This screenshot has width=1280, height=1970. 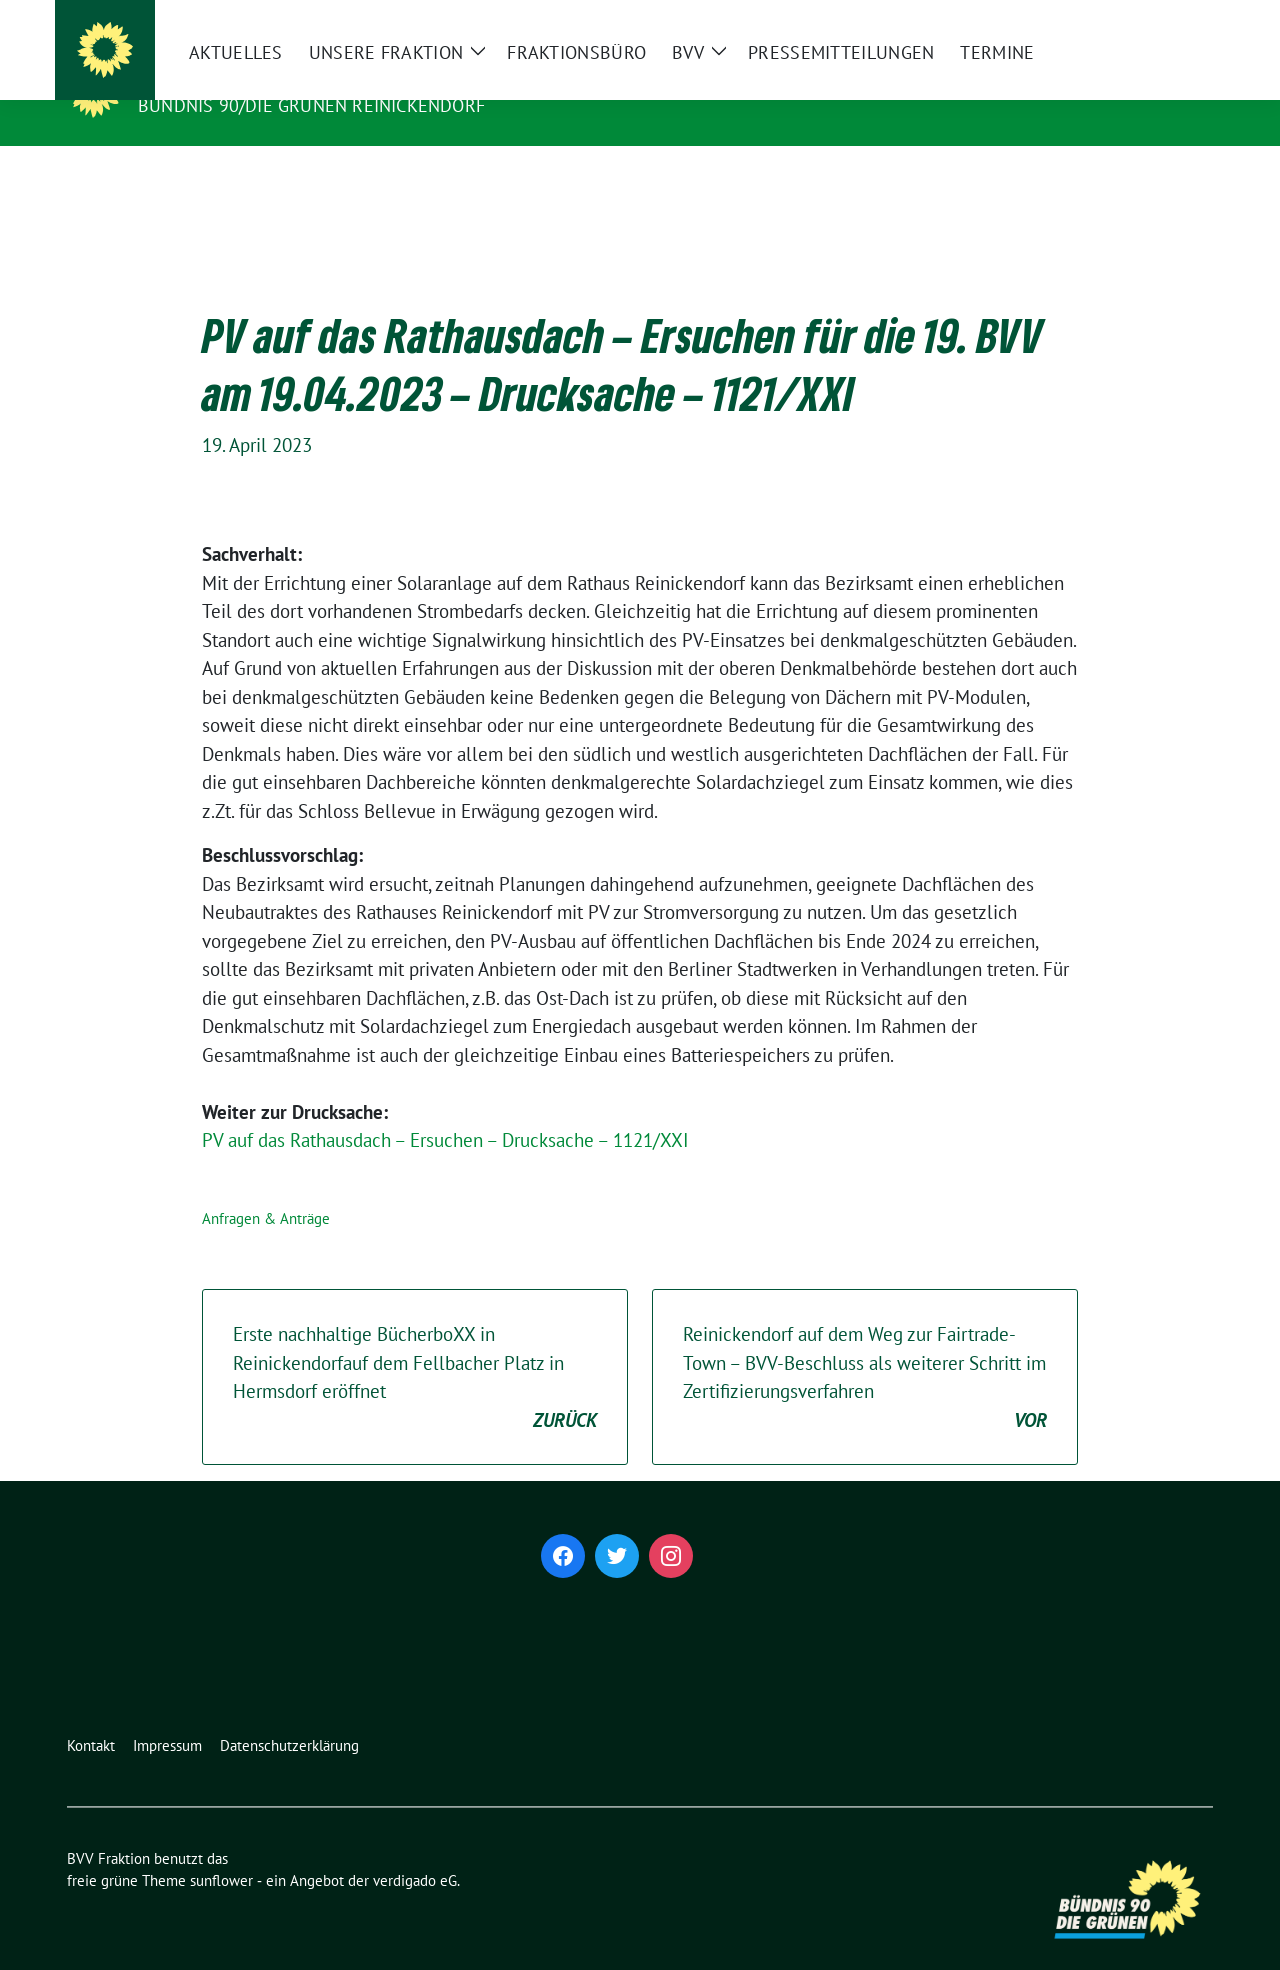 I want to click on BVV Fraktion, so click(x=212, y=77).